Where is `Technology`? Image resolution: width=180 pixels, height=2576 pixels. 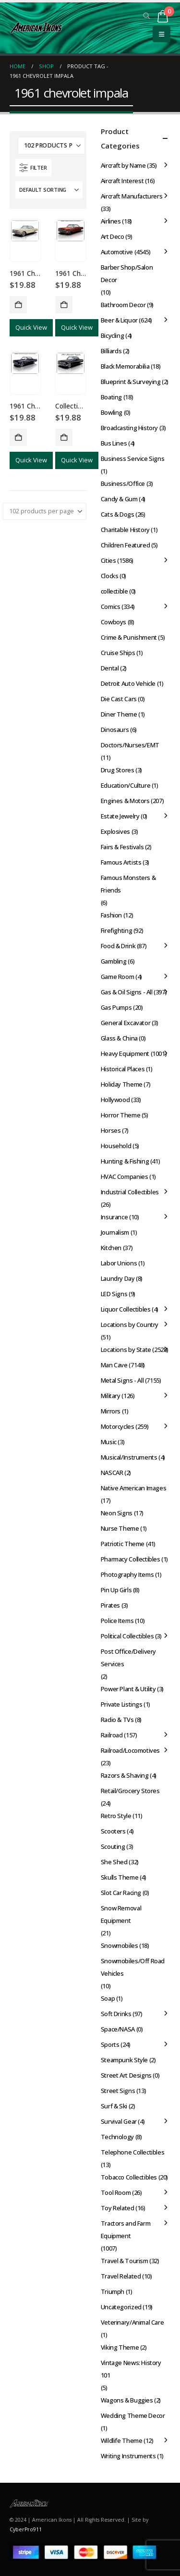 Technology is located at coordinates (117, 2136).